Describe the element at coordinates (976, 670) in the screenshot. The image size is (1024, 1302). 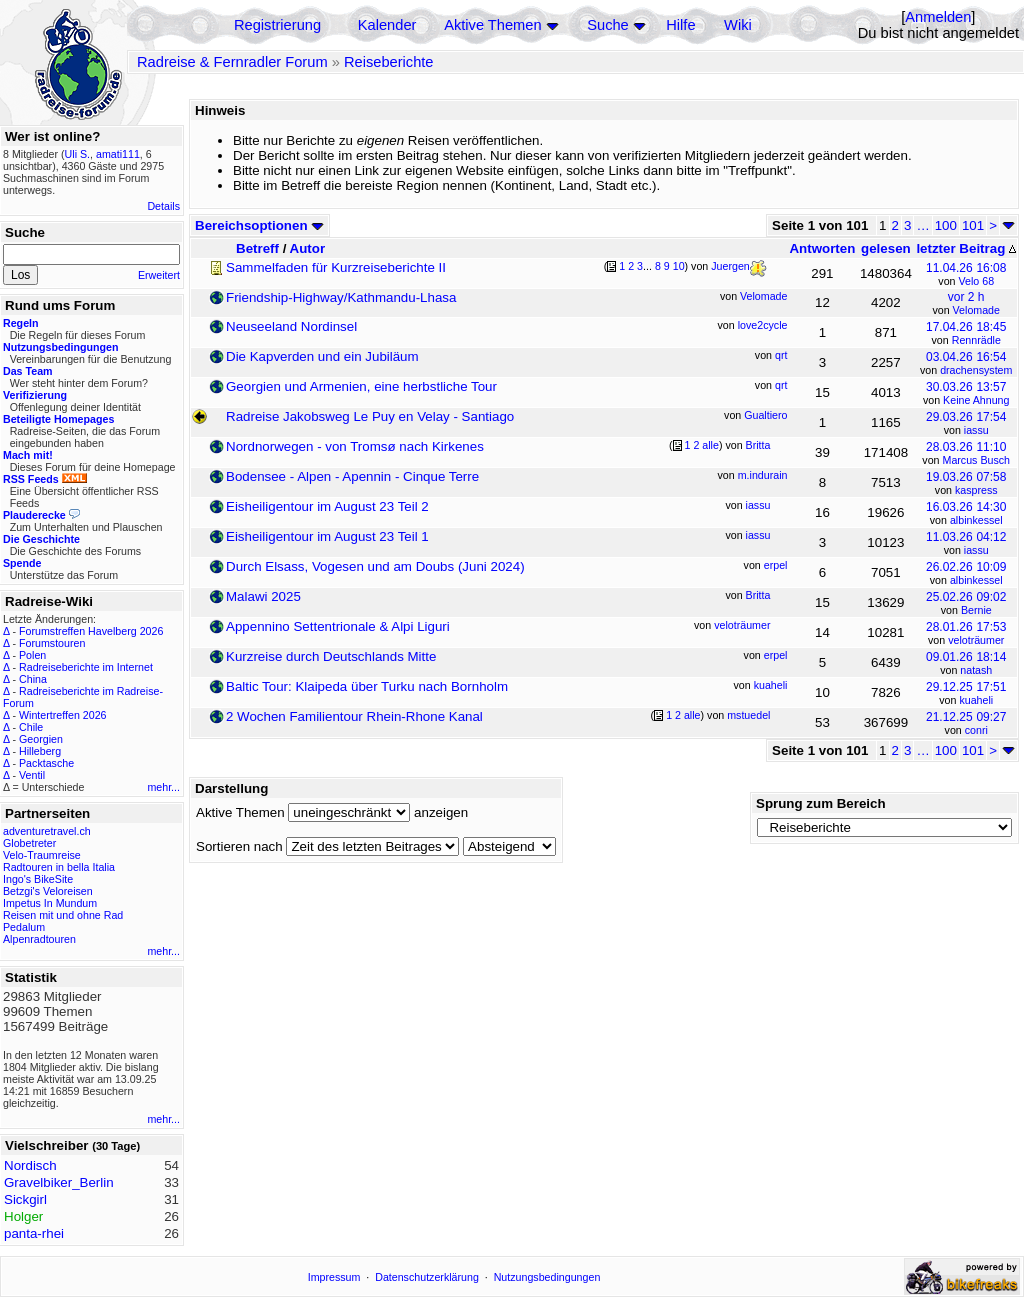
I see `natash` at that location.